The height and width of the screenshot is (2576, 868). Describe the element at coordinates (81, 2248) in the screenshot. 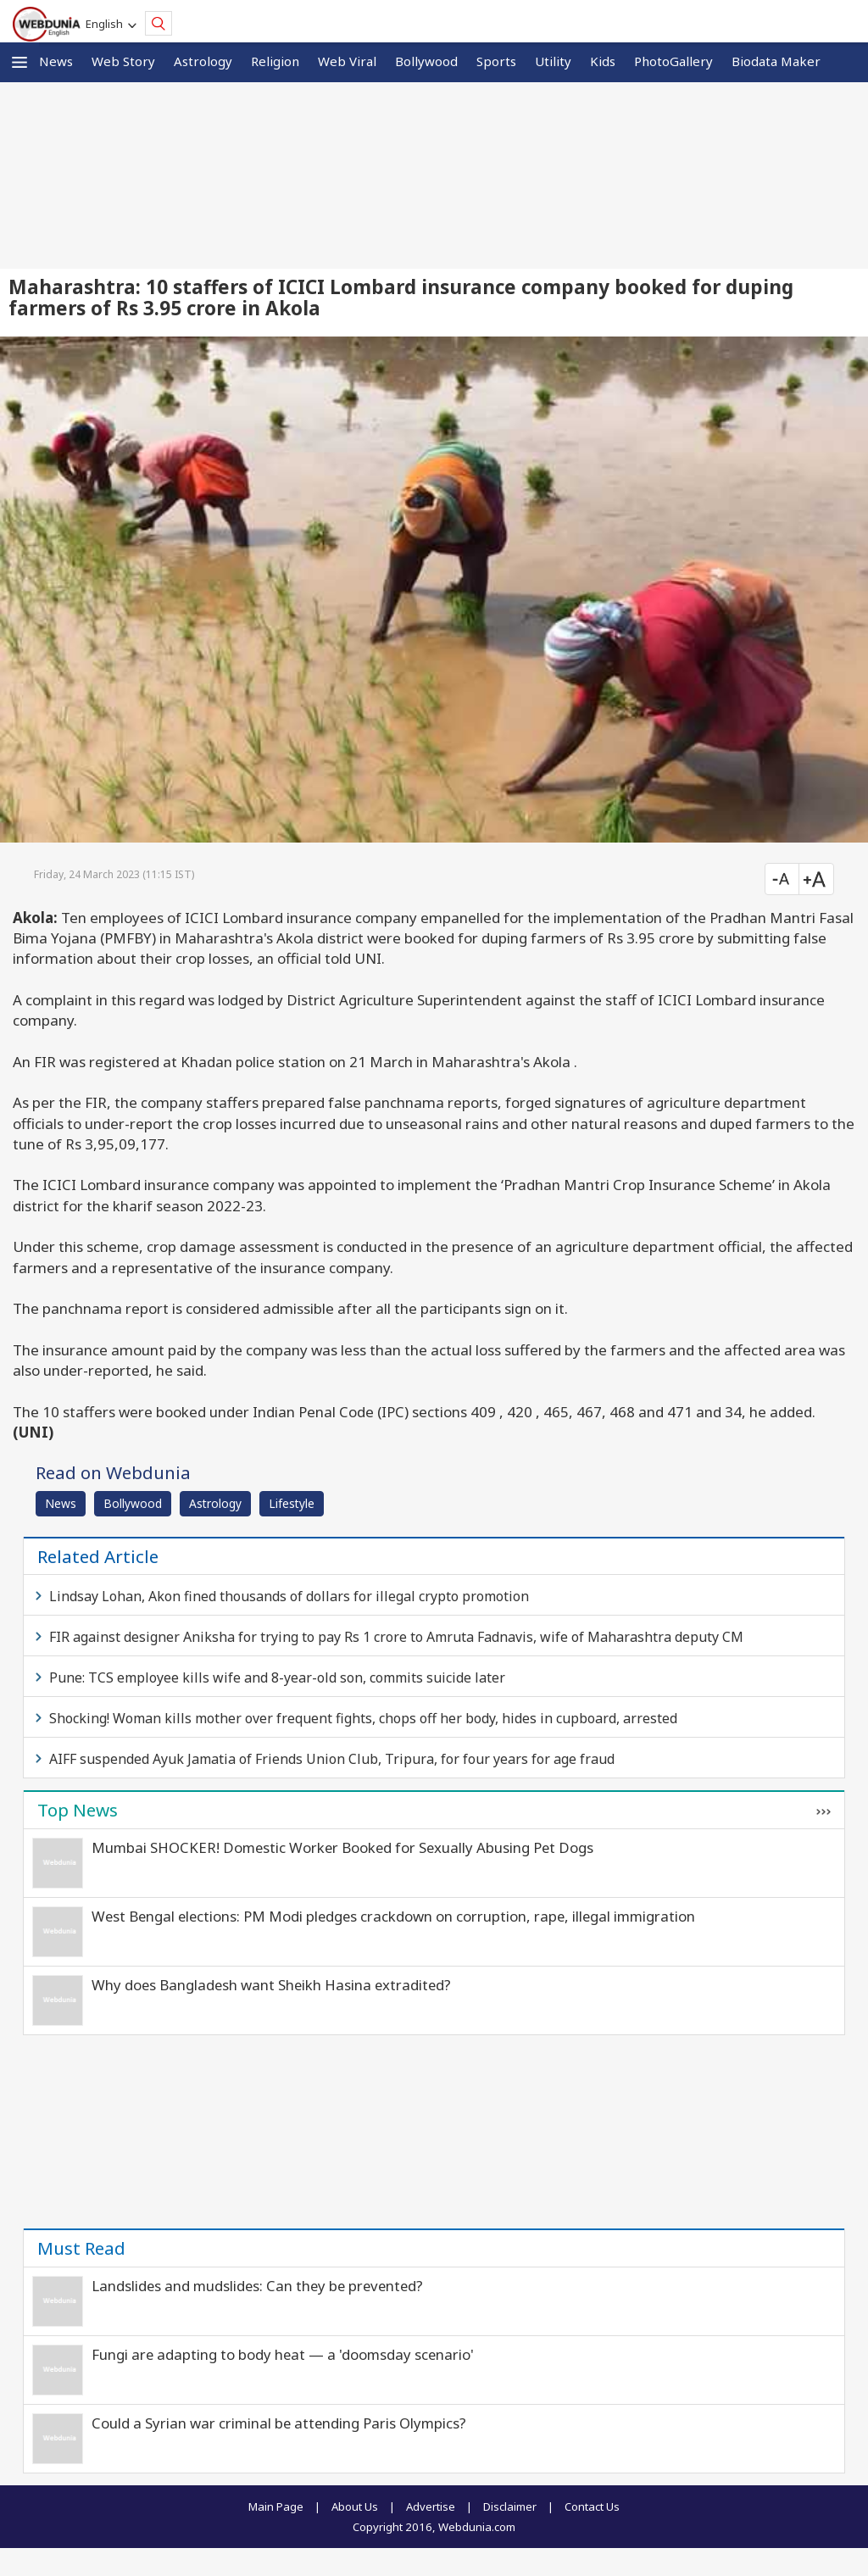

I see `Must Read` at that location.